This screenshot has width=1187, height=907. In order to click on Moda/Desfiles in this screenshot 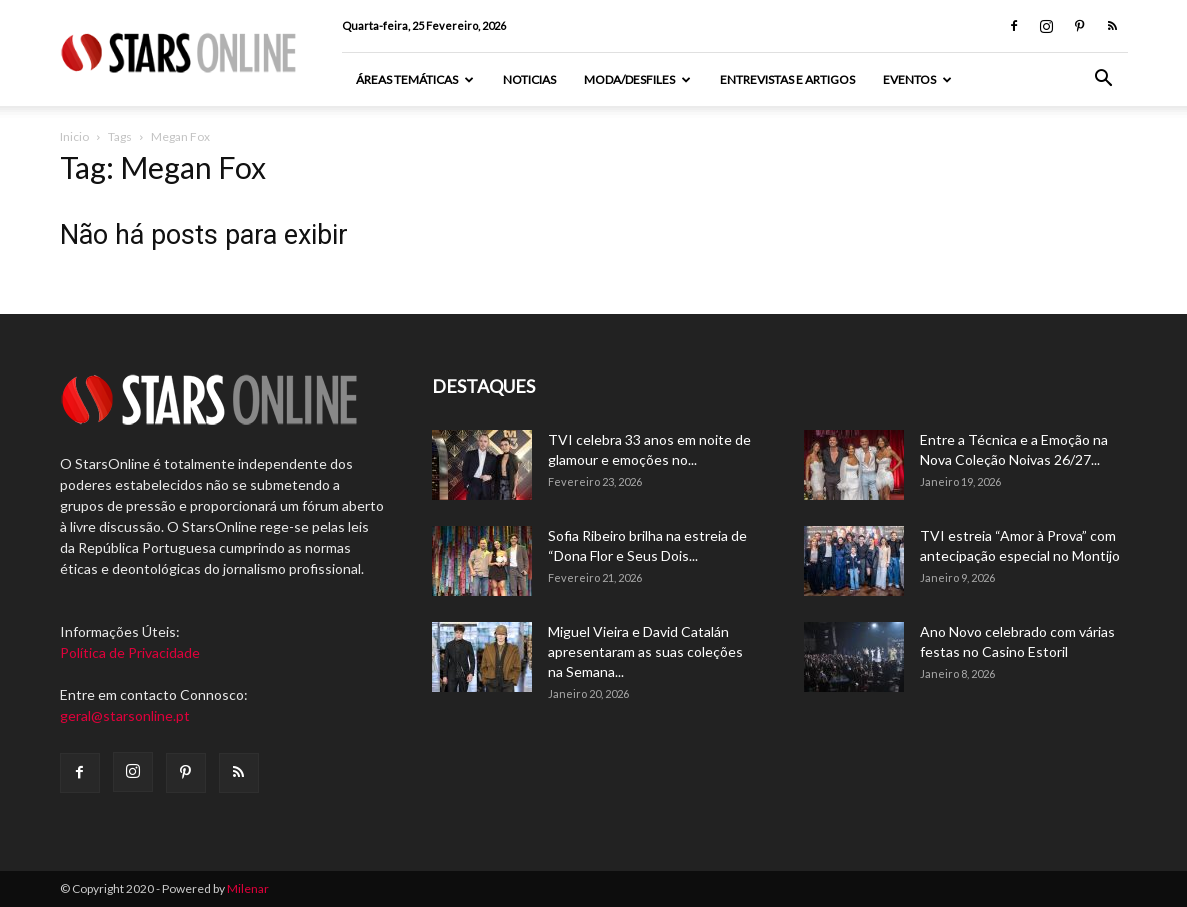, I will do `click(637, 79)`.